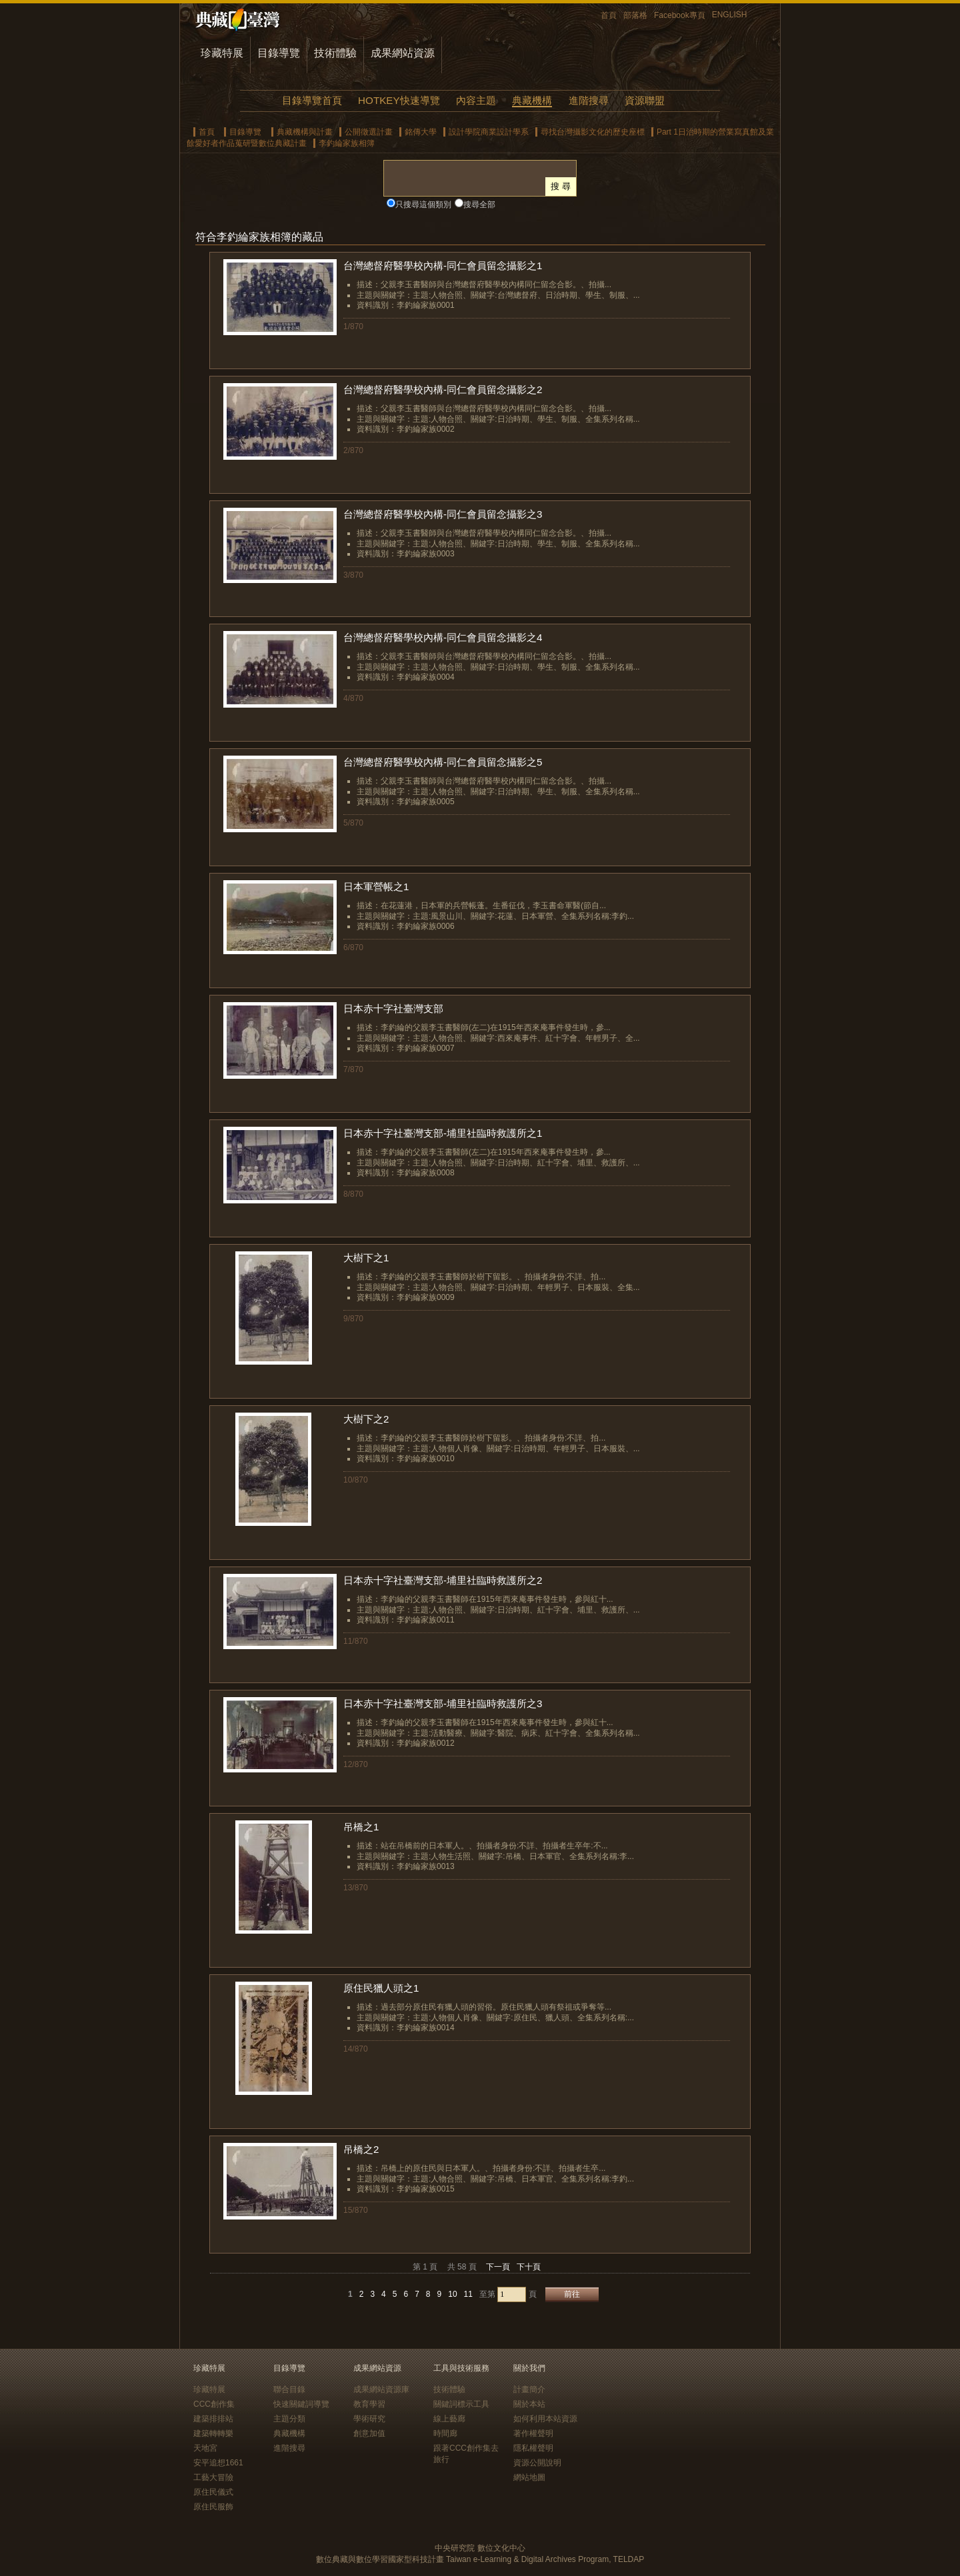 This screenshot has width=960, height=2576. I want to click on 尋找台灣攝影文化的歷史座標, so click(593, 132).